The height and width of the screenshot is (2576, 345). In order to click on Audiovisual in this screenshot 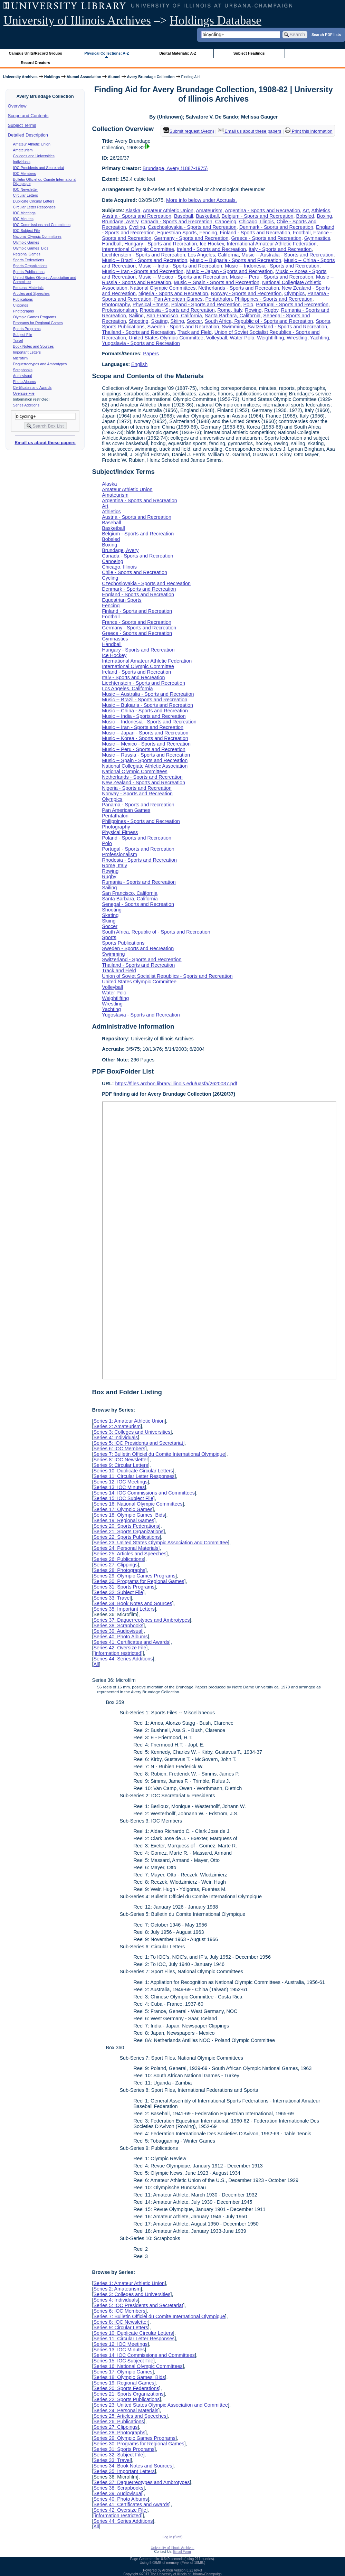, I will do `click(22, 376)`.